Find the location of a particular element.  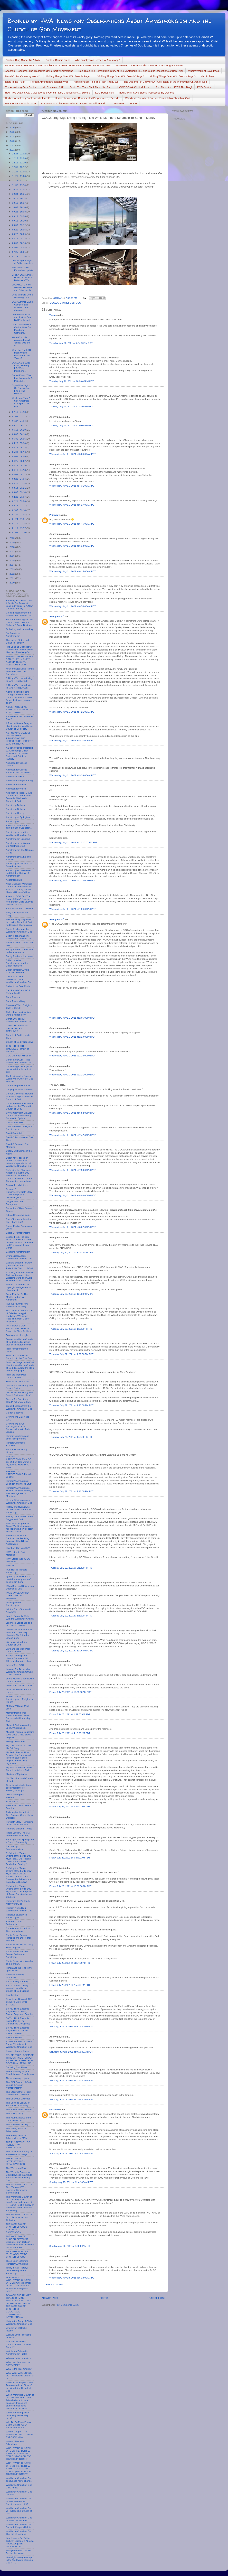

Lake of Fire COG is located at coordinates (15, 1665).